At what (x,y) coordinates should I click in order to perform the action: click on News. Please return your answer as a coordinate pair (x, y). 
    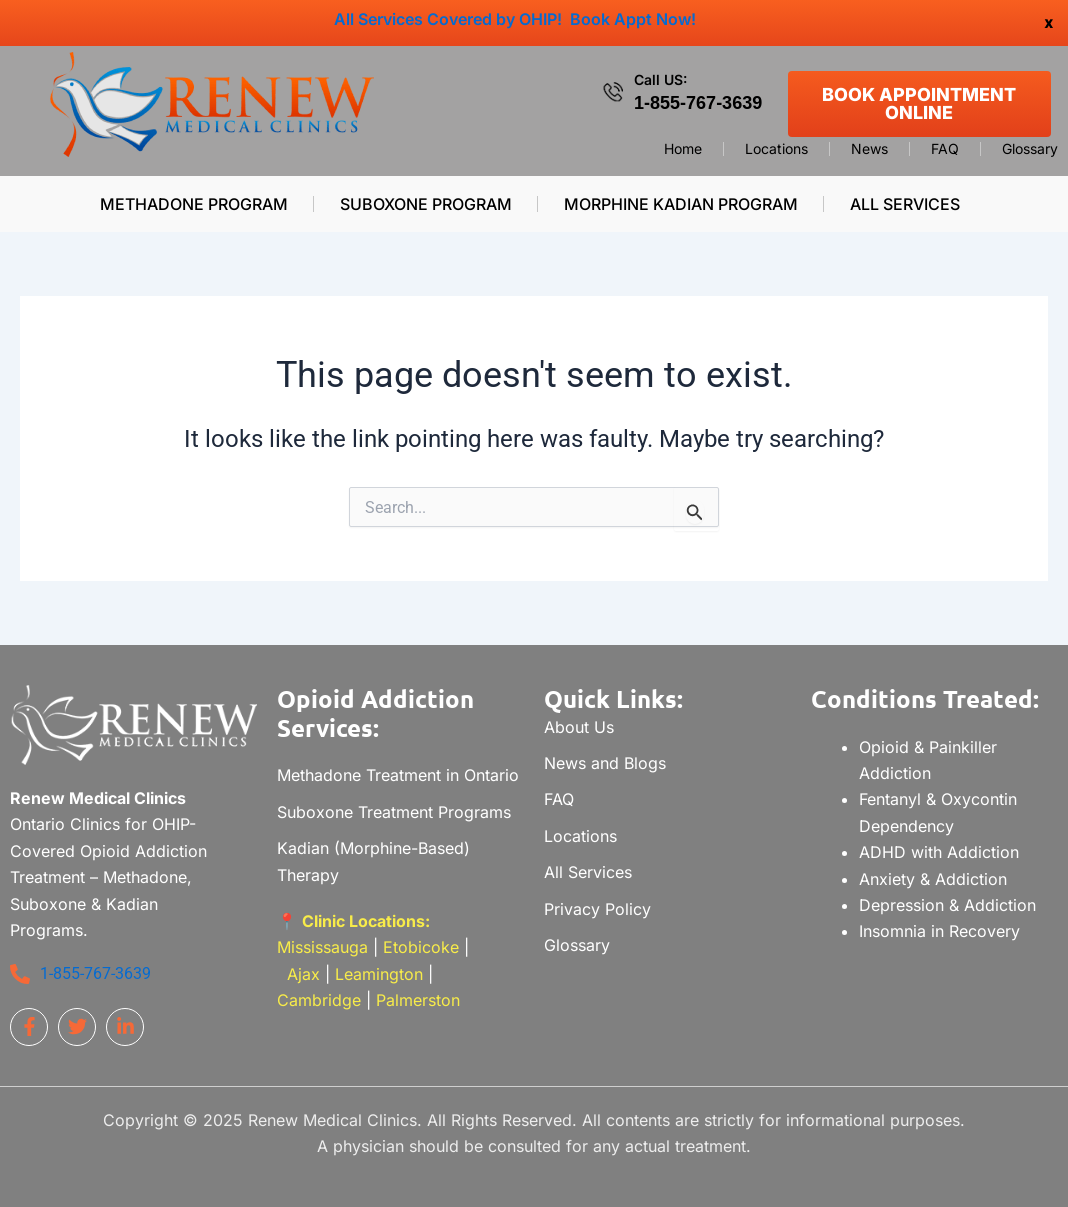
    Looking at the image, I should click on (869, 149).